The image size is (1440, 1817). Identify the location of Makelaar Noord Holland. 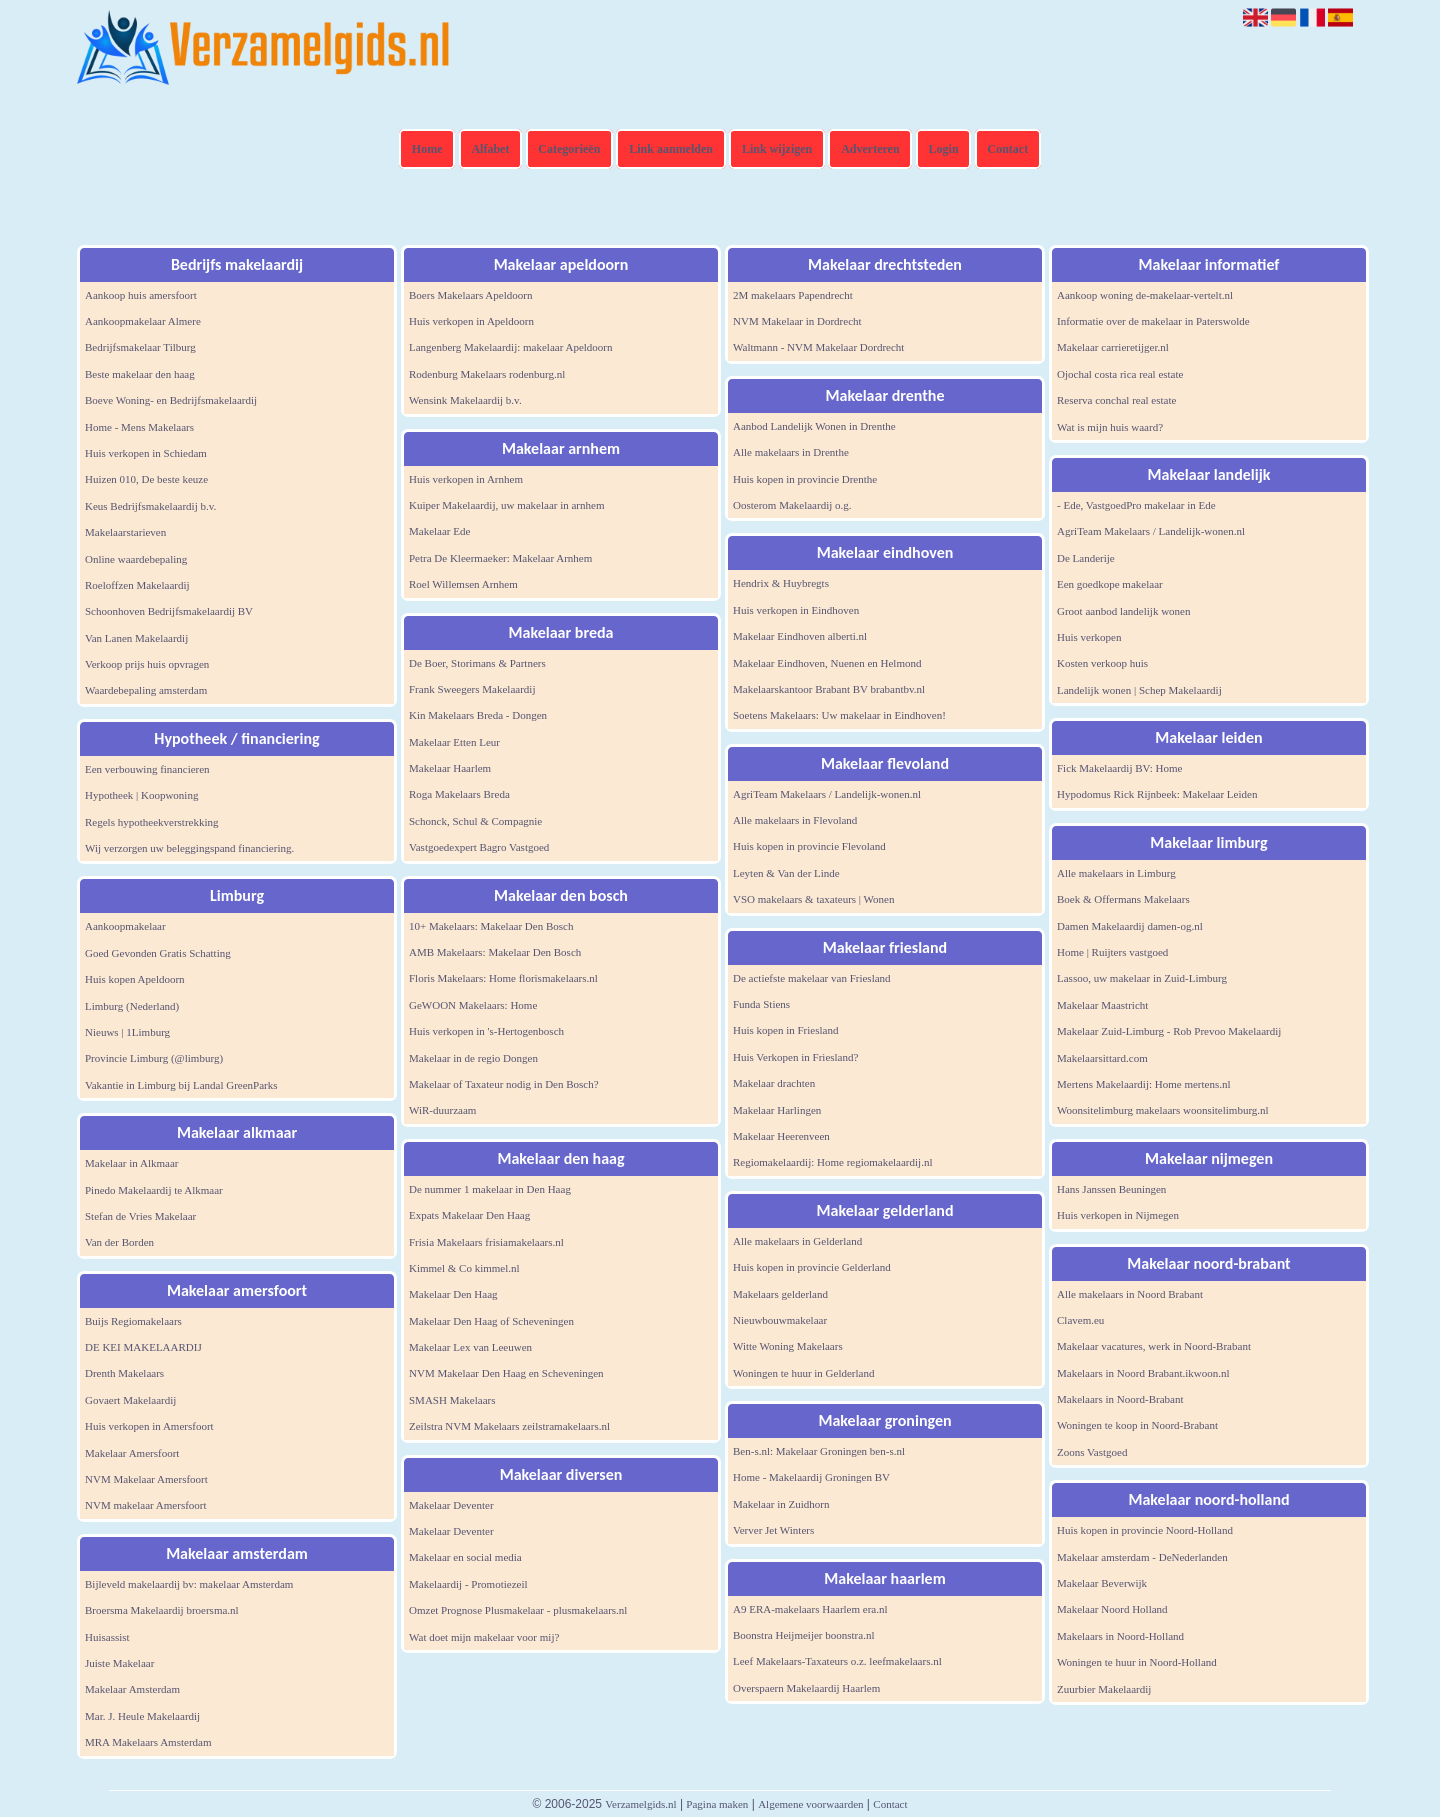
(1112, 1609).